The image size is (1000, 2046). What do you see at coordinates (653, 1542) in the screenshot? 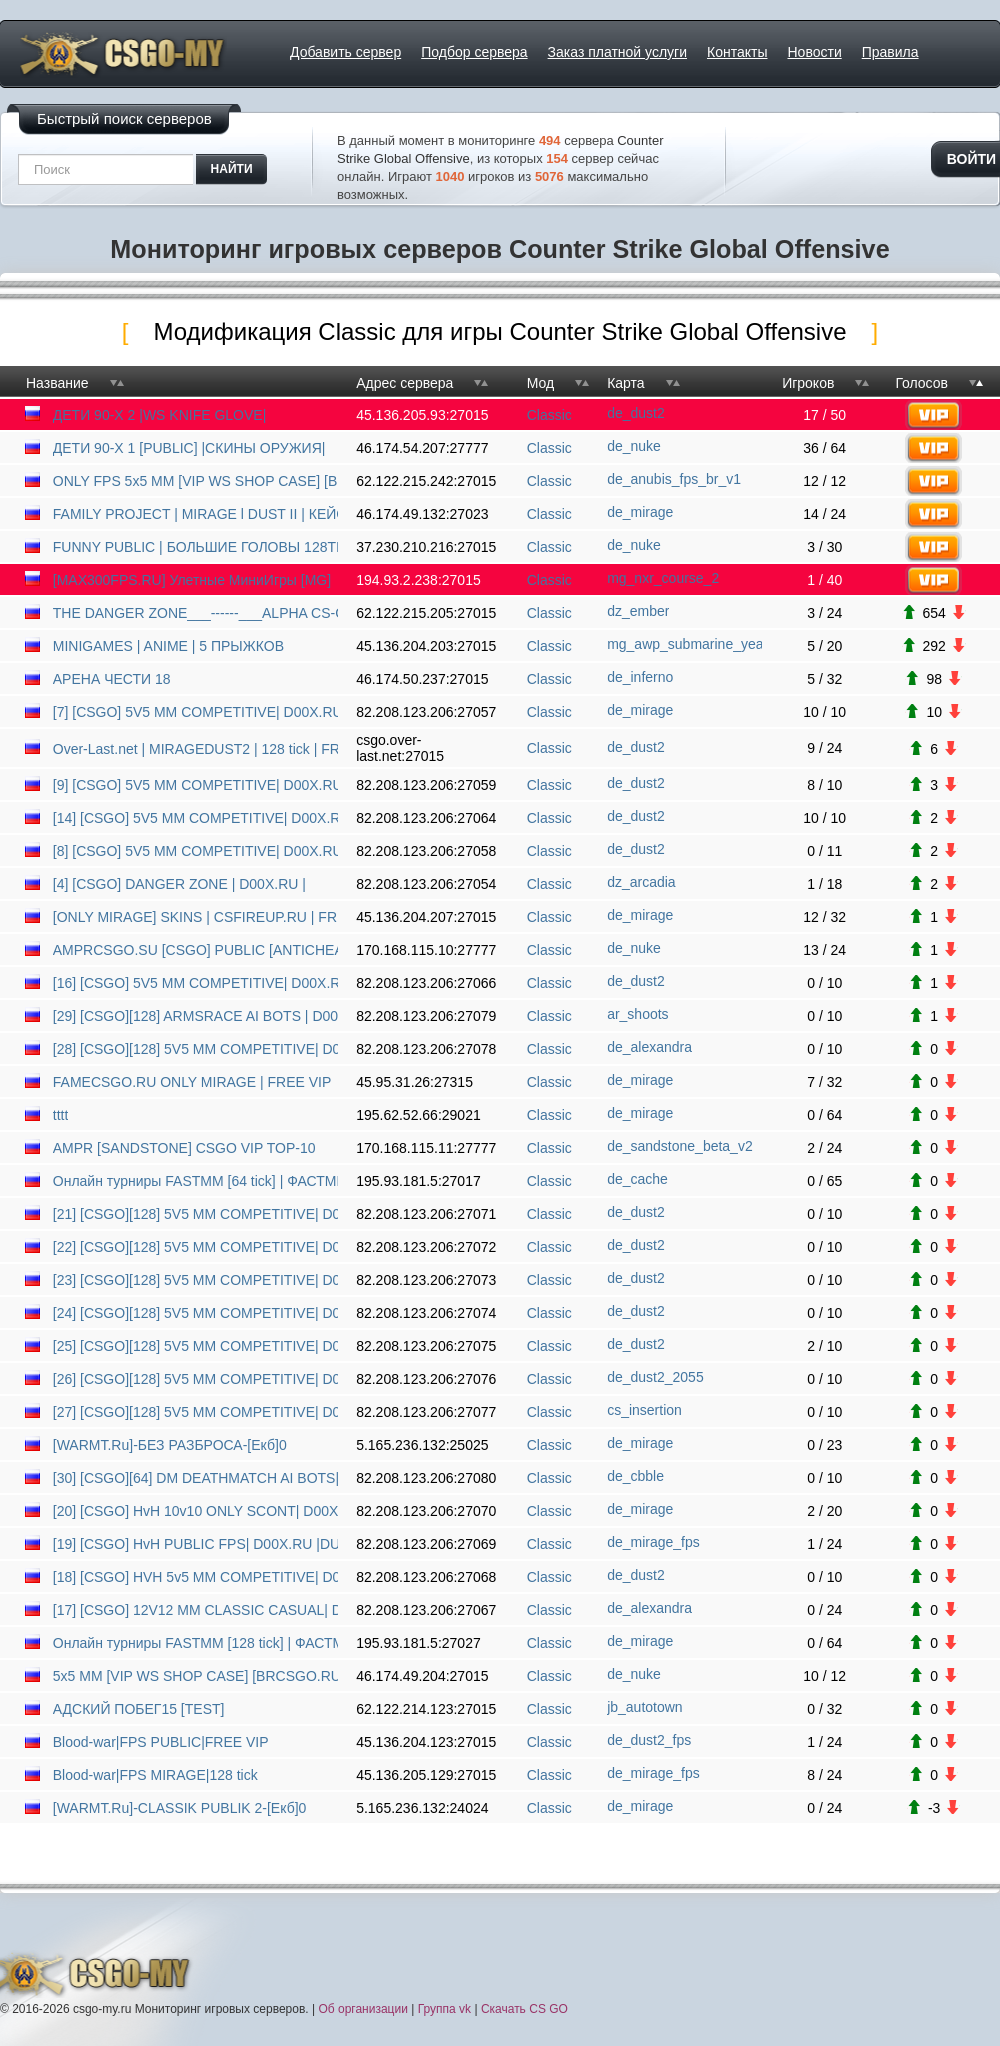
I see `de_mirage_fps` at bounding box center [653, 1542].